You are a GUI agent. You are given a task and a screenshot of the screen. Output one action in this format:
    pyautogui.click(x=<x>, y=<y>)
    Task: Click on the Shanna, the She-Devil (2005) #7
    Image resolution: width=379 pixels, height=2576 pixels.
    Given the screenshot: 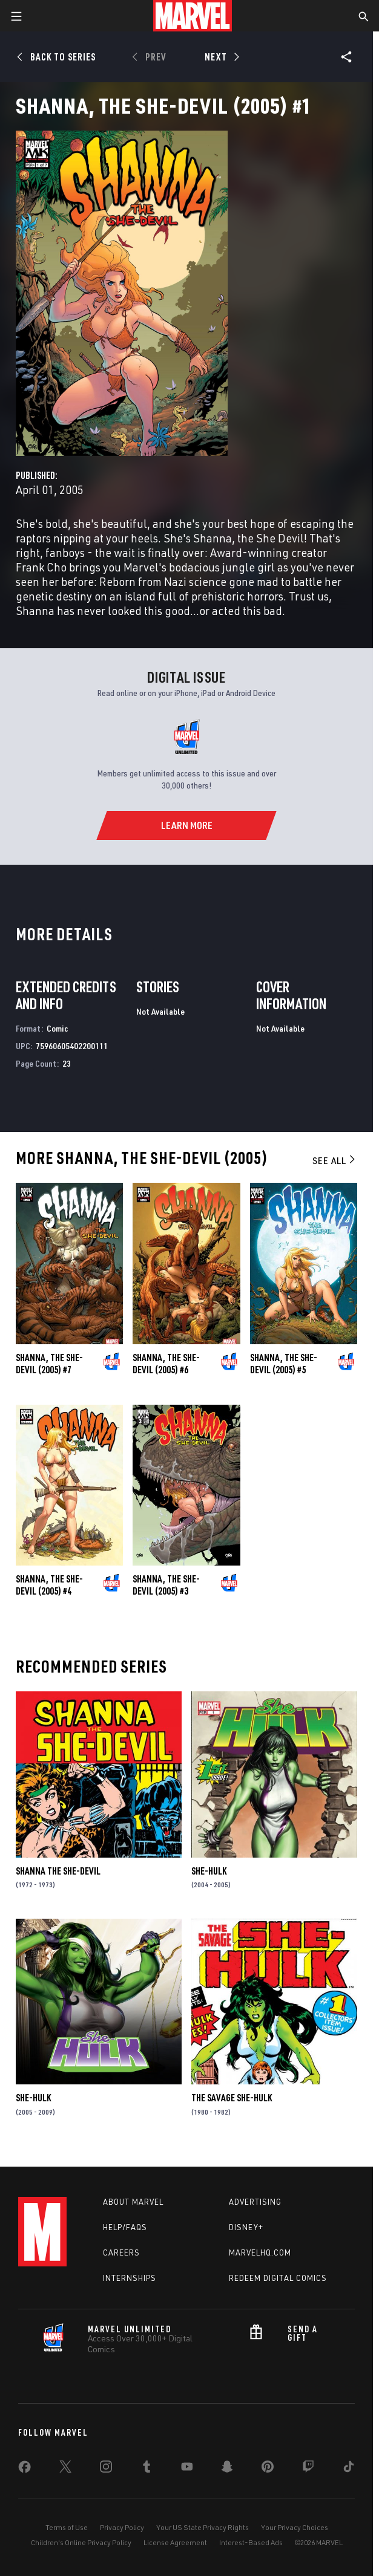 What is the action you would take?
    pyautogui.click(x=49, y=1363)
    